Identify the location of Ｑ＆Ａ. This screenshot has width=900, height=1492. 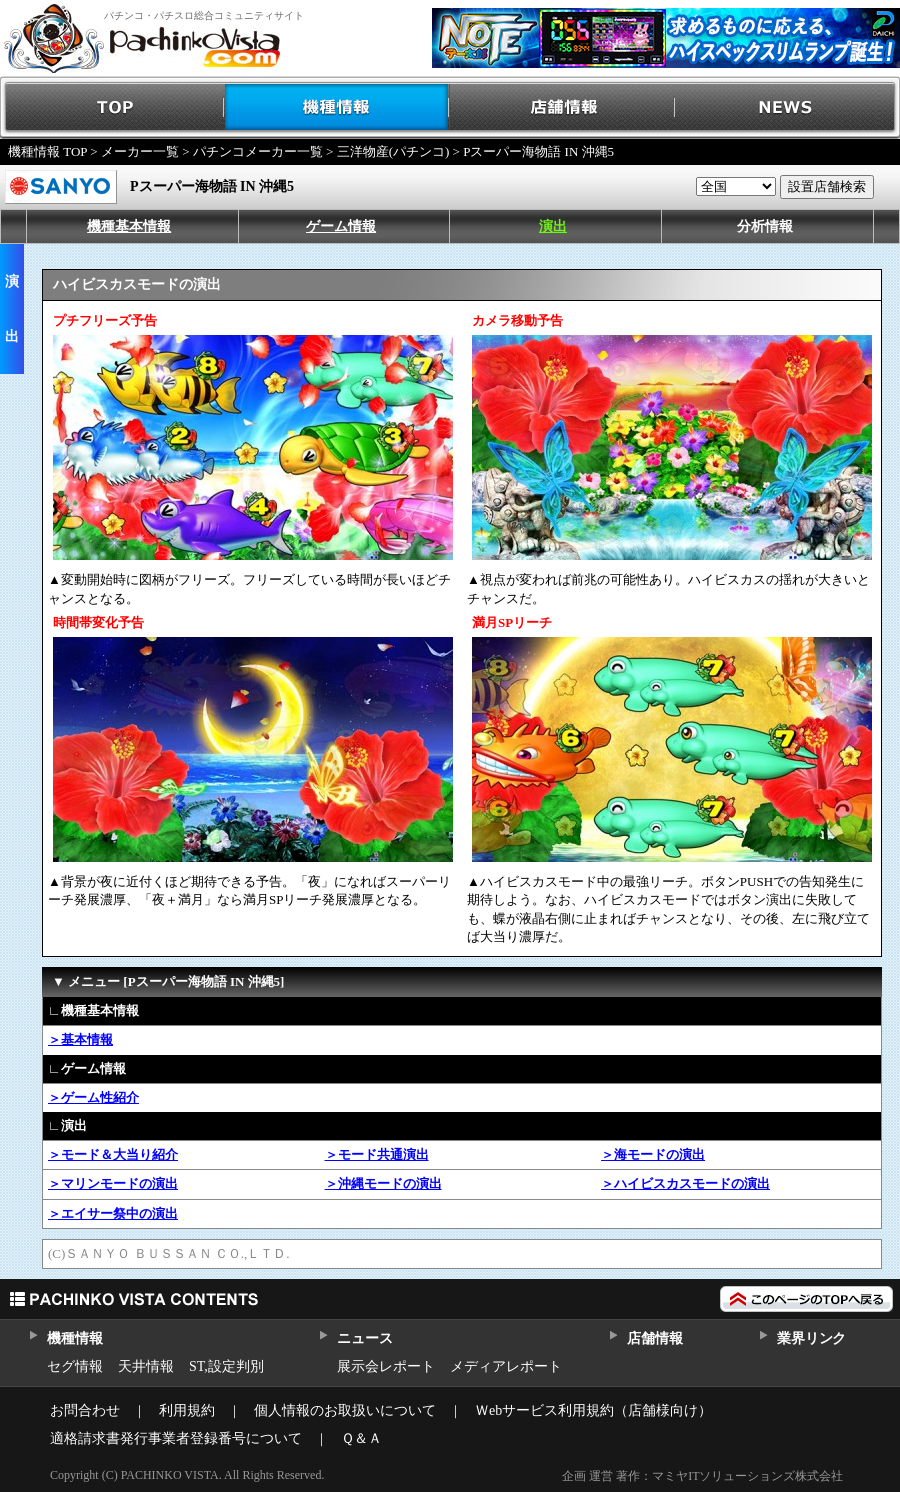
(361, 1438).